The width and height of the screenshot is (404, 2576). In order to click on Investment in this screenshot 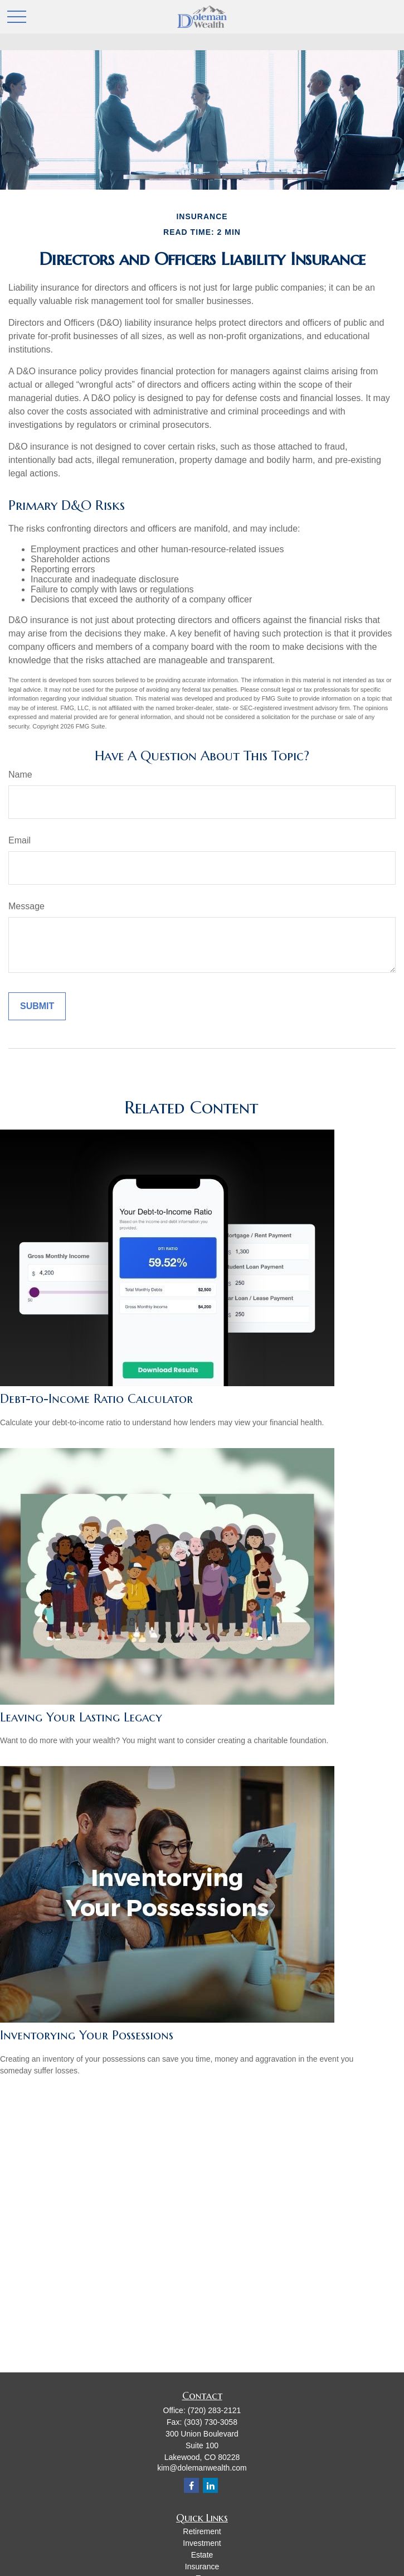, I will do `click(202, 2543)`.